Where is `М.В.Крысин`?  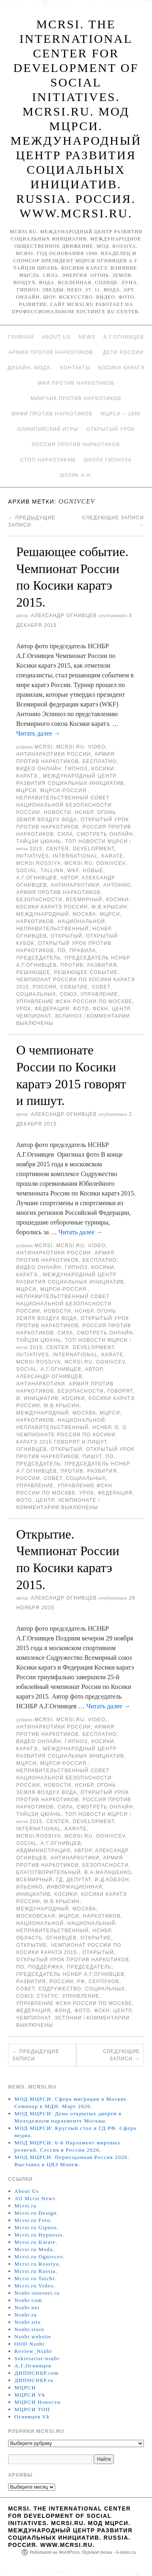
М.В.Крысин is located at coordinates (109, 907).